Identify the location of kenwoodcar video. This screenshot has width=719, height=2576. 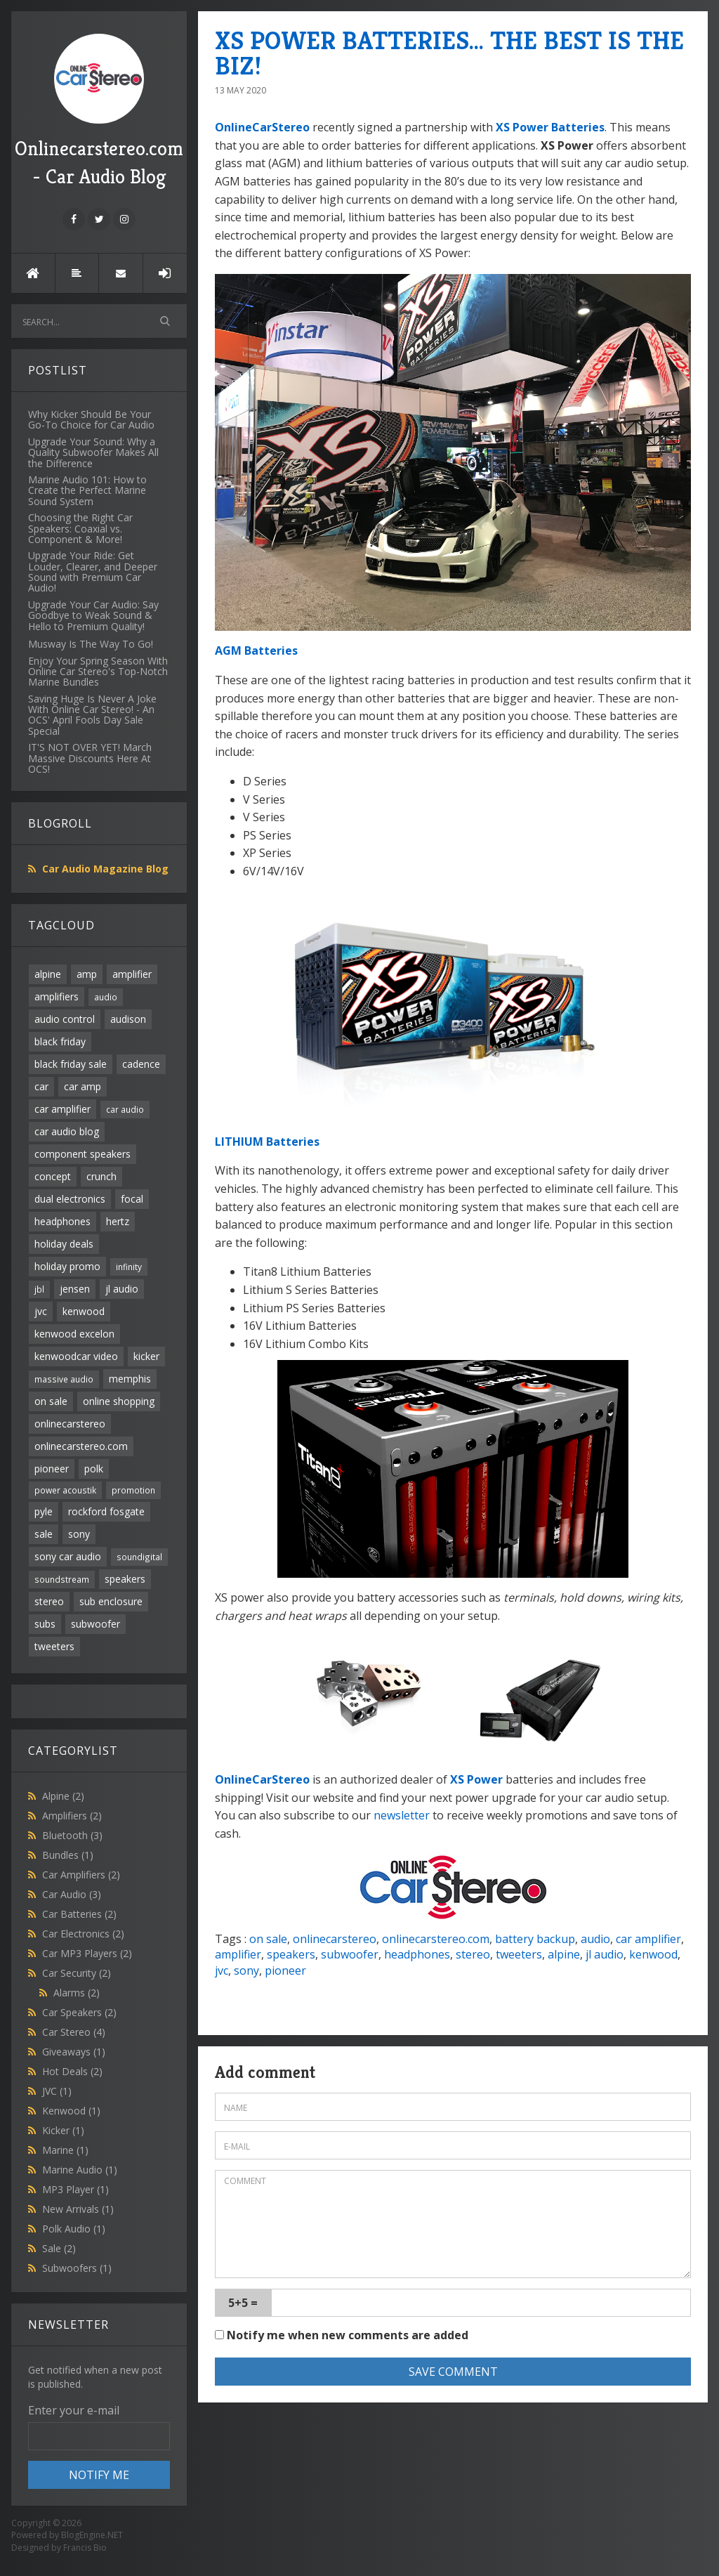
(76, 1356).